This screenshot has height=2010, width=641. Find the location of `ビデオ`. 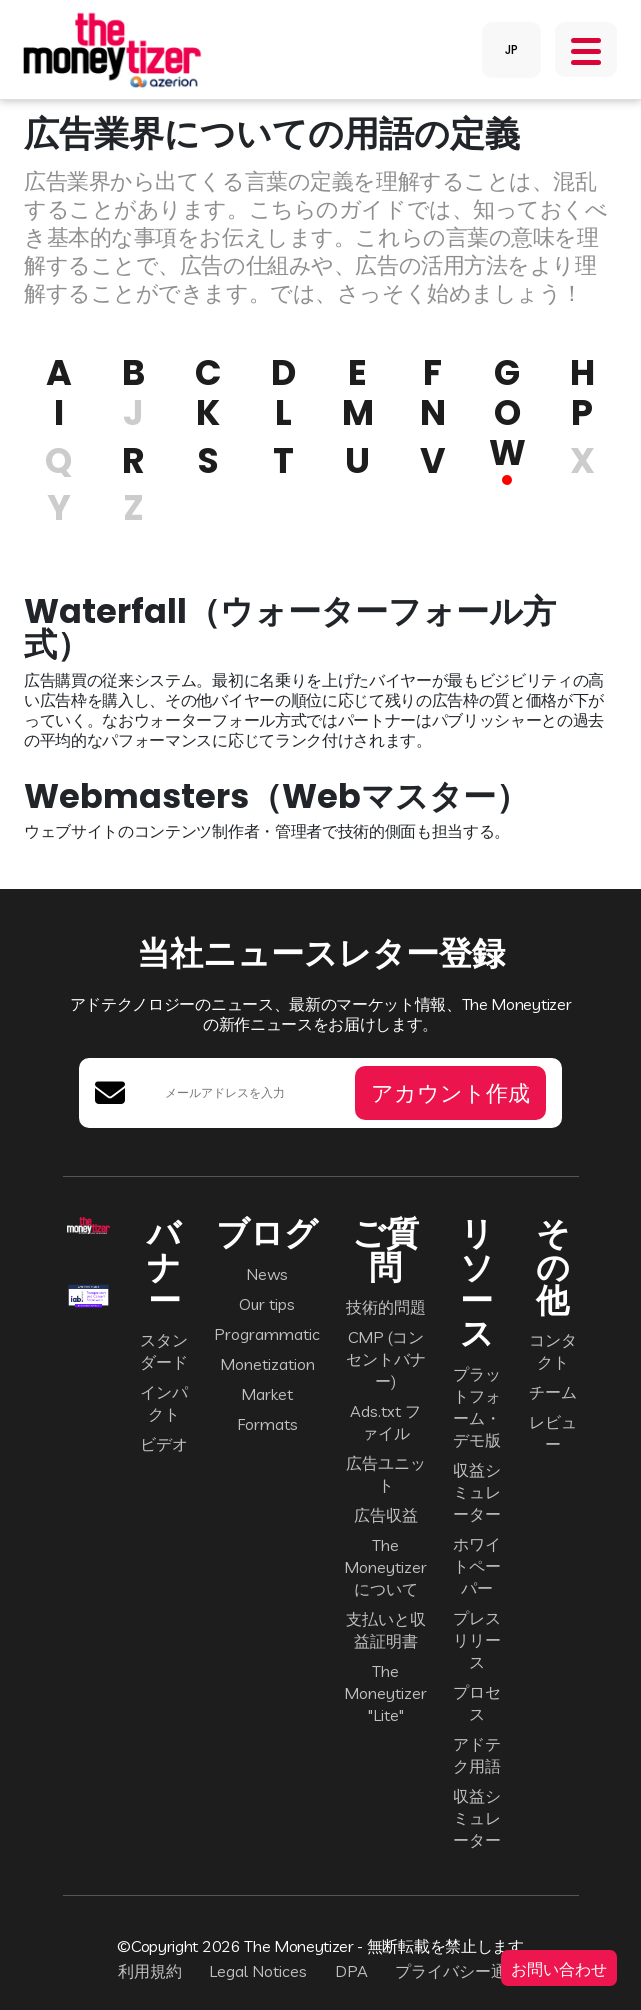

ビデオ is located at coordinates (164, 1444).